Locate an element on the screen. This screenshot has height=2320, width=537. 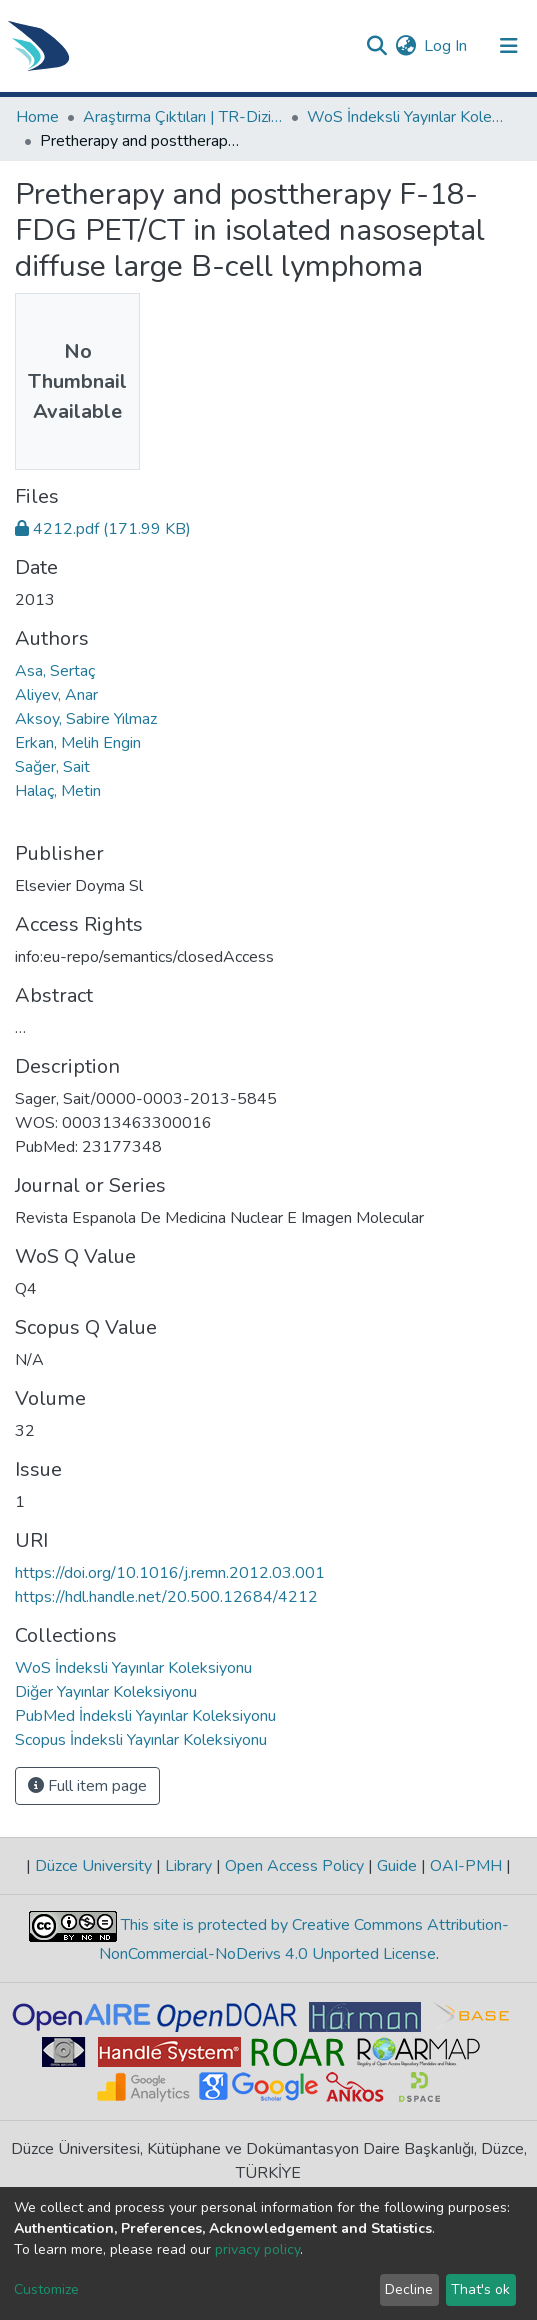
That's ok is located at coordinates (480, 2289).